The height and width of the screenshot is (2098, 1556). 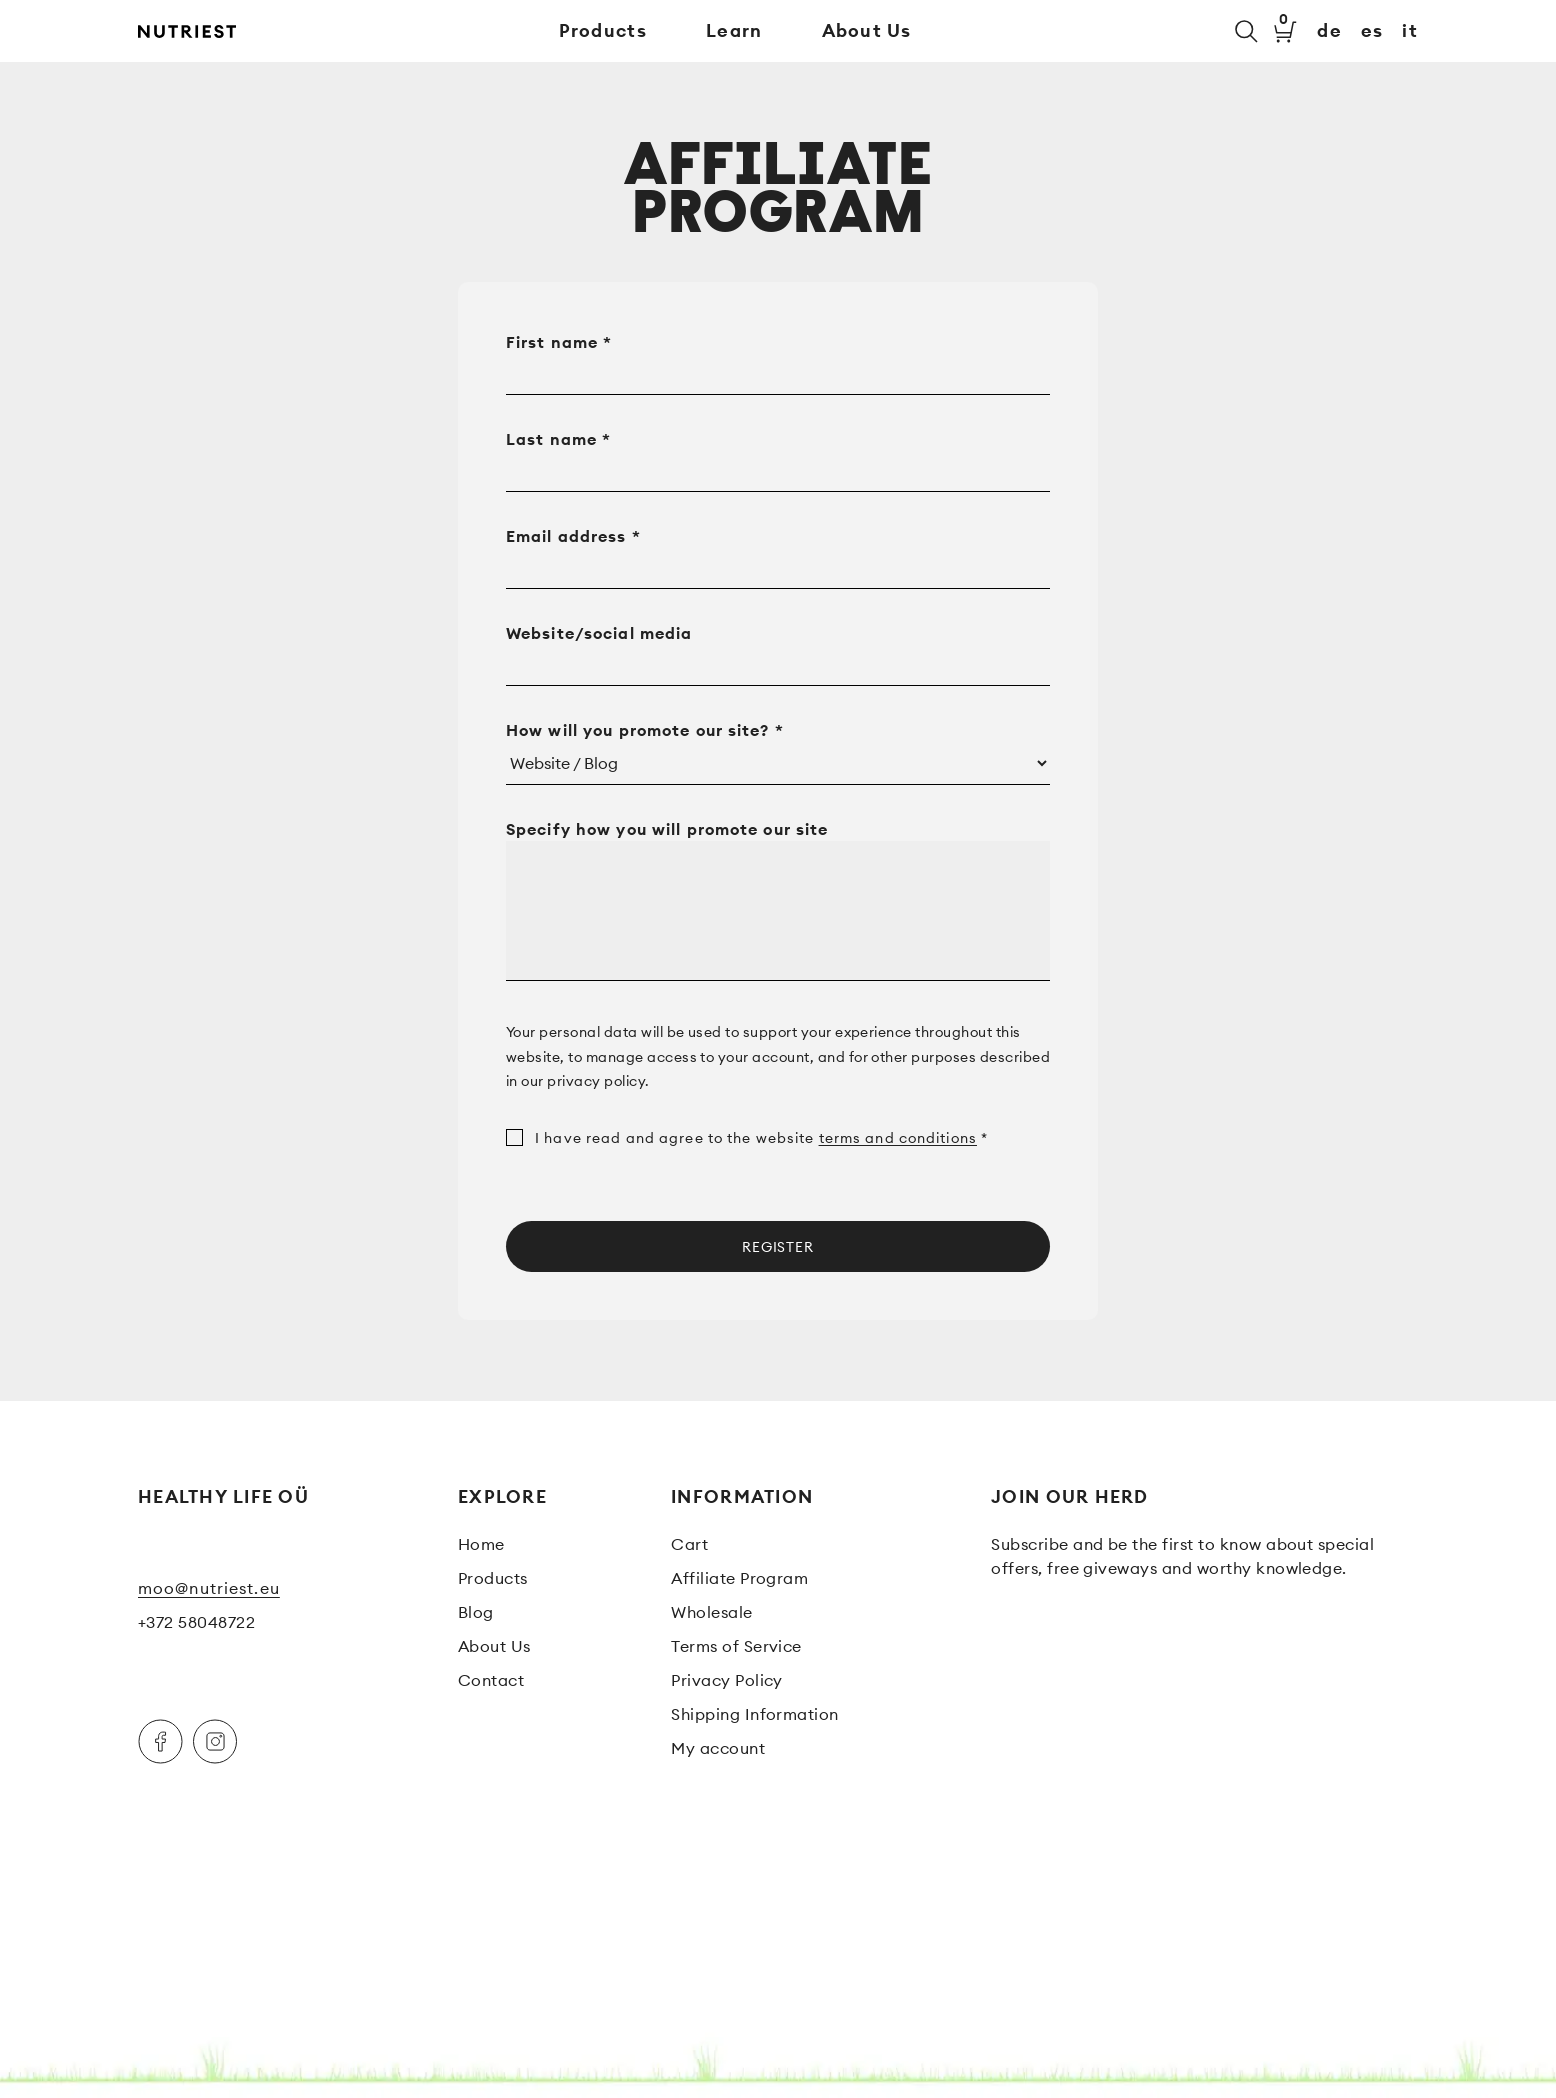 What do you see at coordinates (596, 1081) in the screenshot?
I see `privacy policy` at bounding box center [596, 1081].